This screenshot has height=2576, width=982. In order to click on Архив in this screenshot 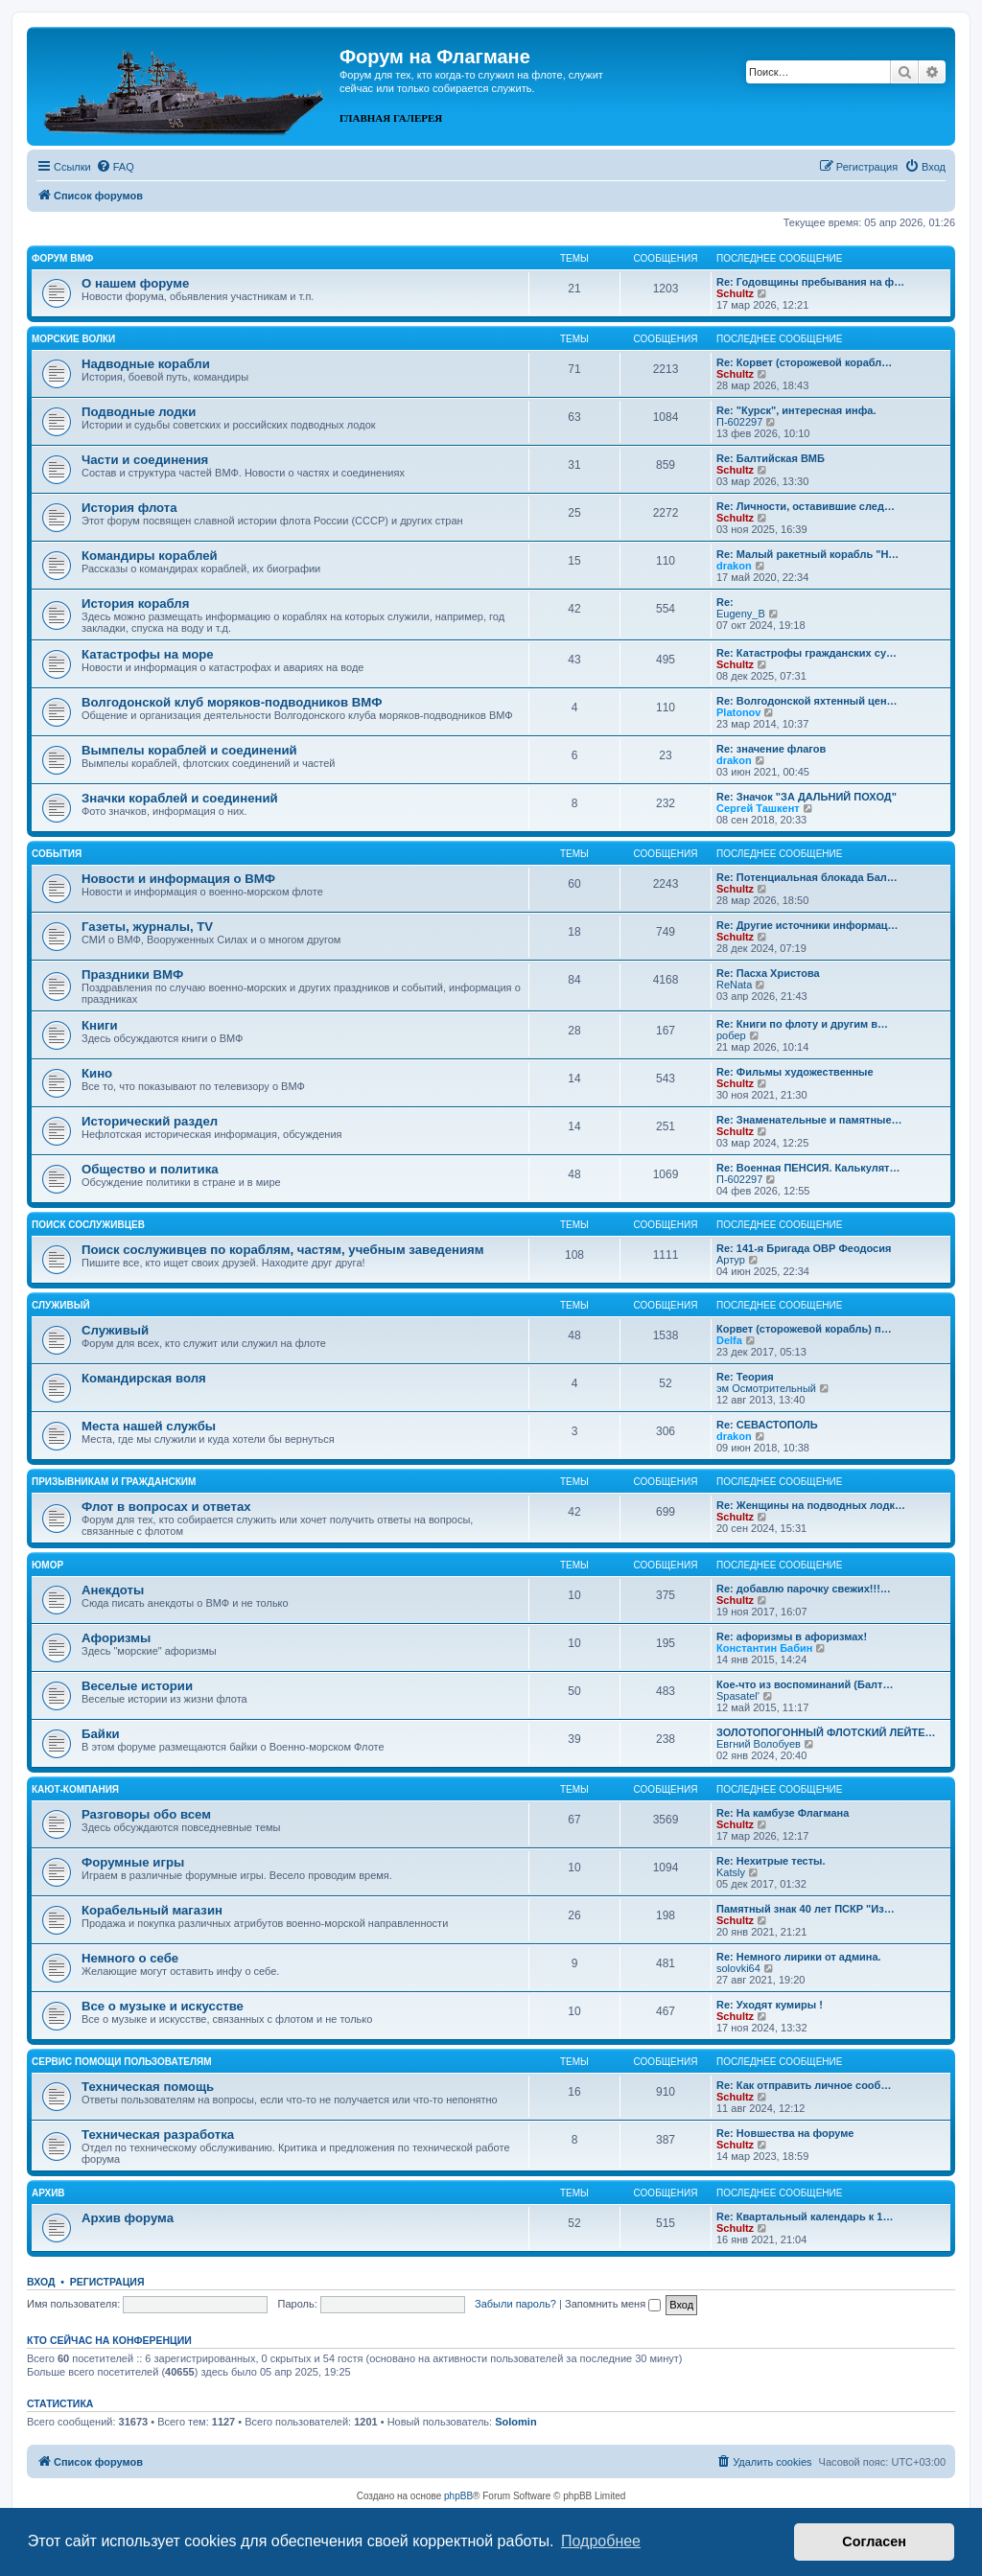, I will do `click(48, 2193)`.